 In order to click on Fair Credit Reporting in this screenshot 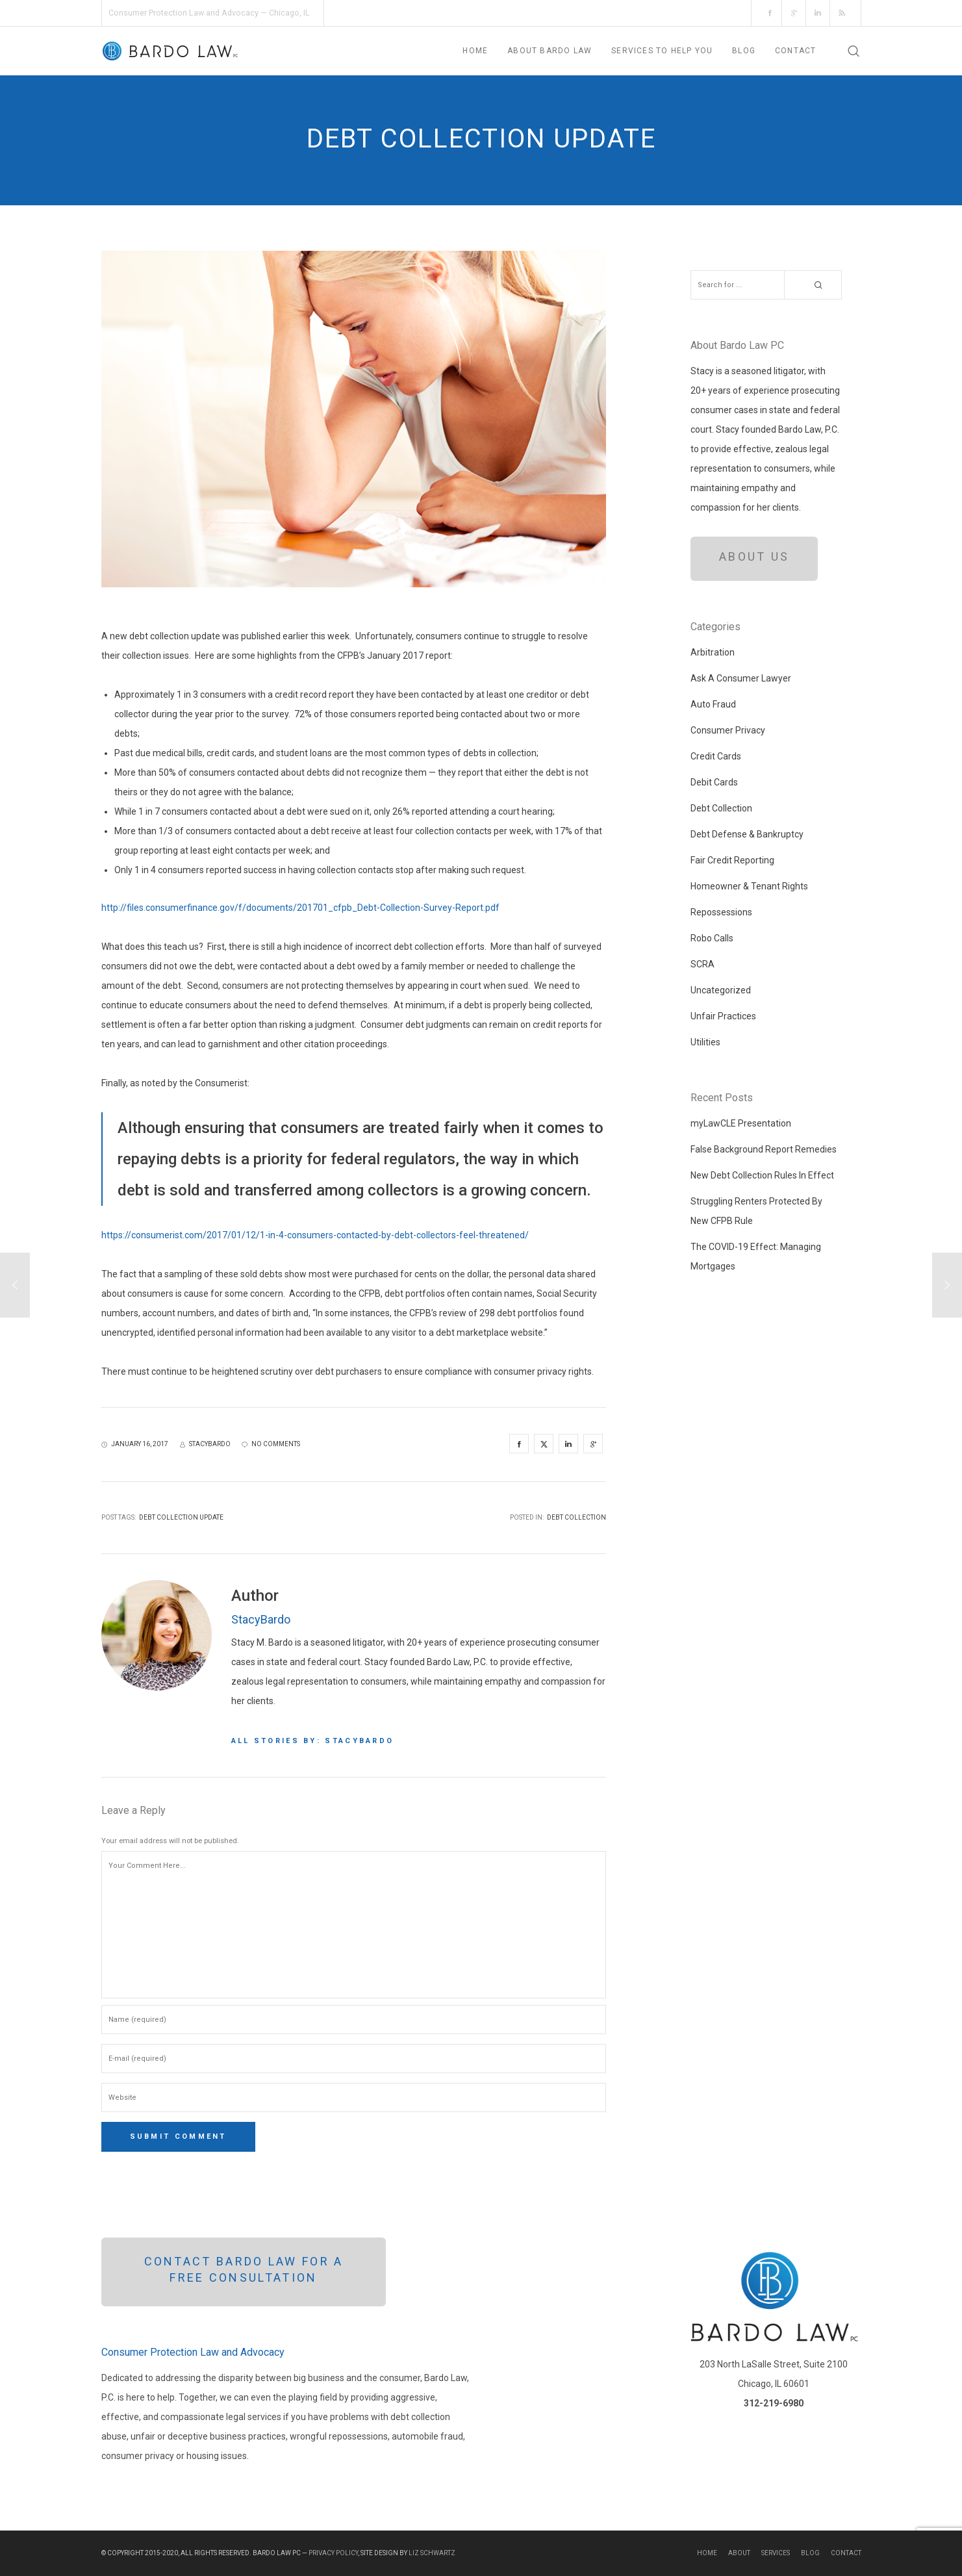, I will do `click(732, 860)`.